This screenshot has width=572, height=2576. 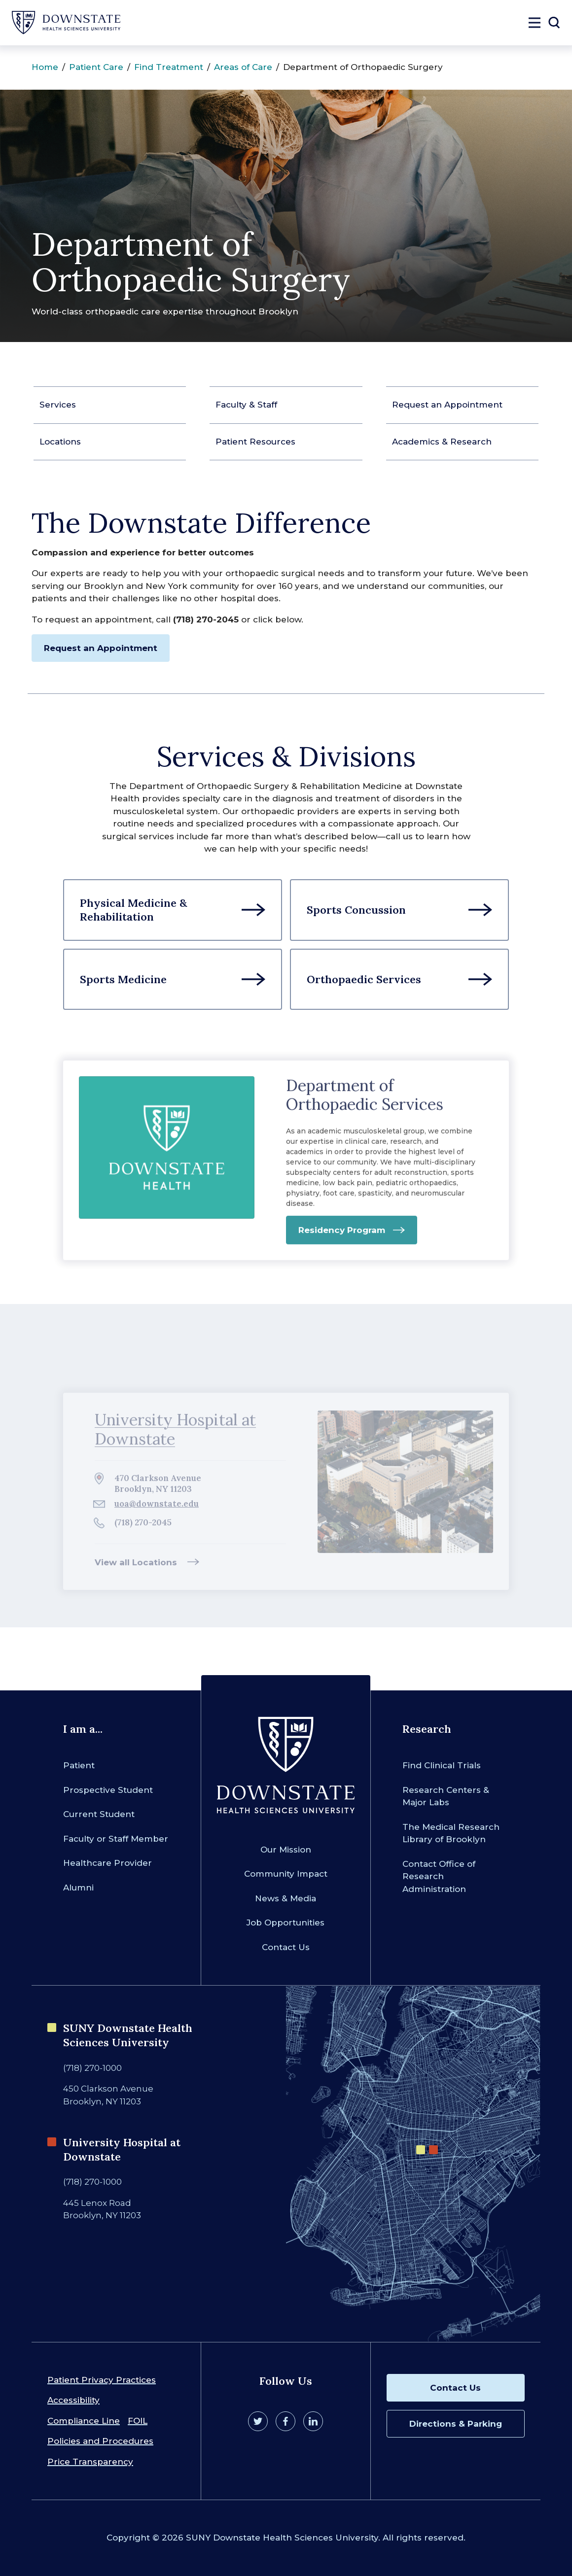 What do you see at coordinates (115, 1839) in the screenshot?
I see `Faculty or Staff Member` at bounding box center [115, 1839].